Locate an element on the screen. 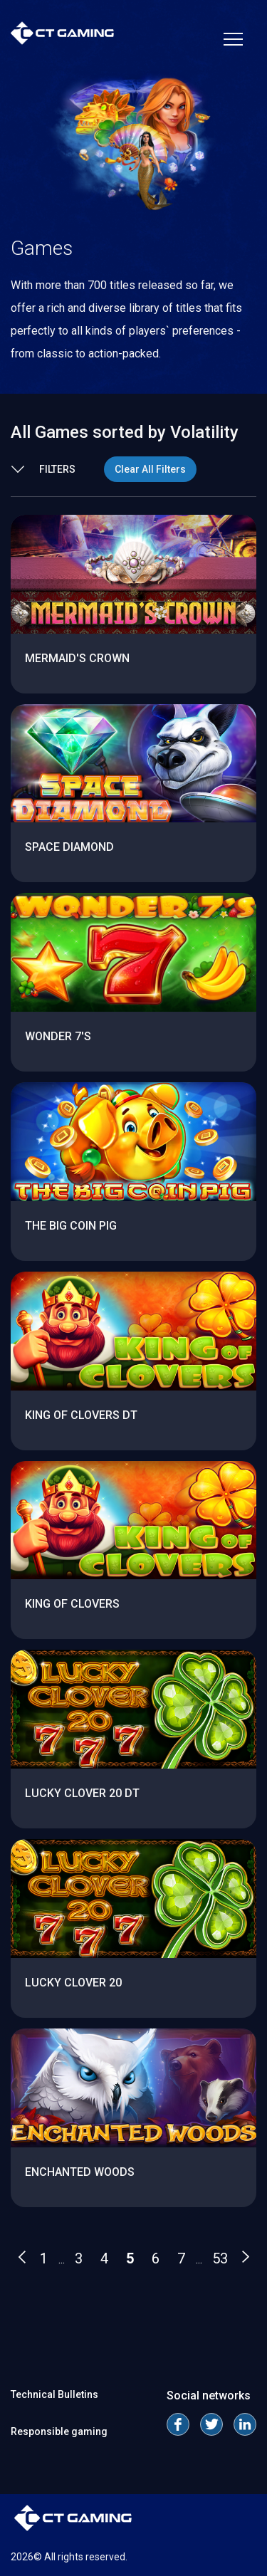  Responsible gaming is located at coordinates (59, 2431).